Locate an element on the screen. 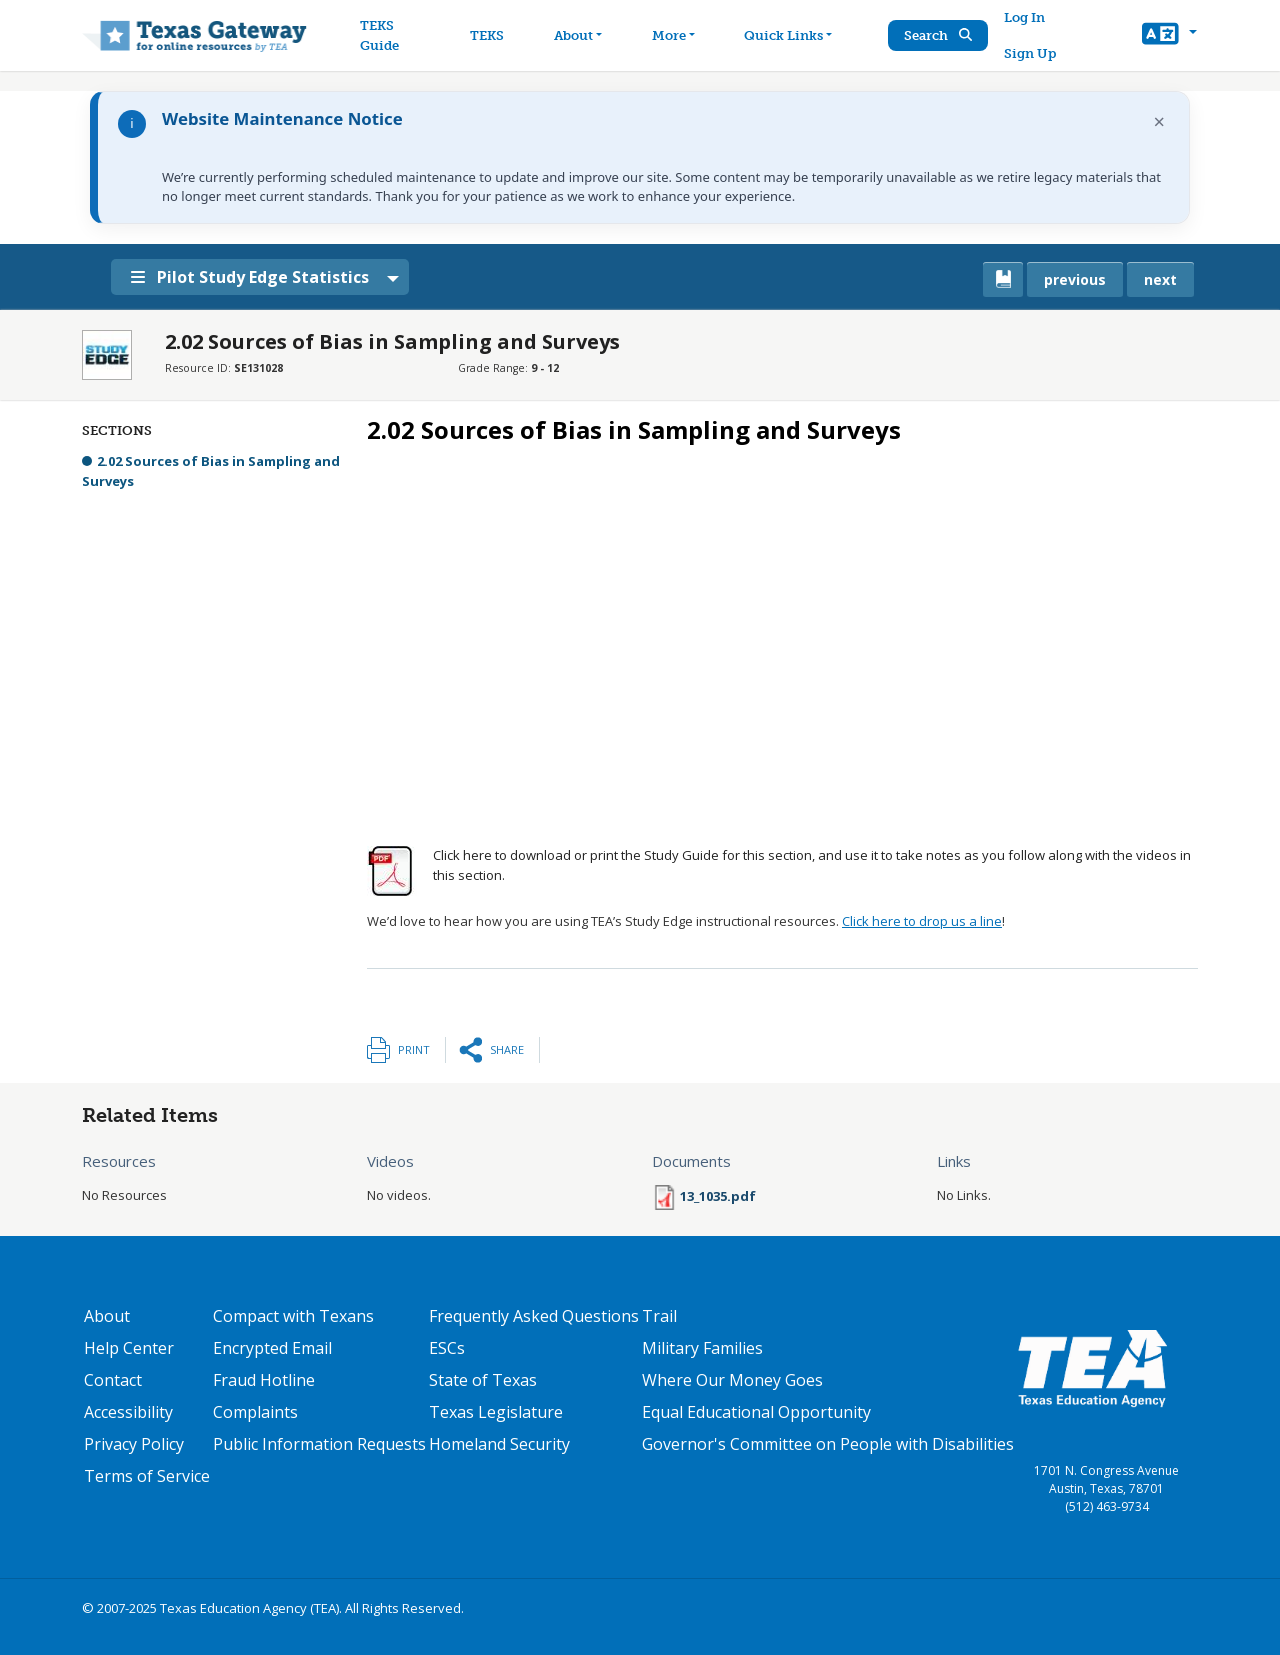  Accessibility is located at coordinates (128, 1412).